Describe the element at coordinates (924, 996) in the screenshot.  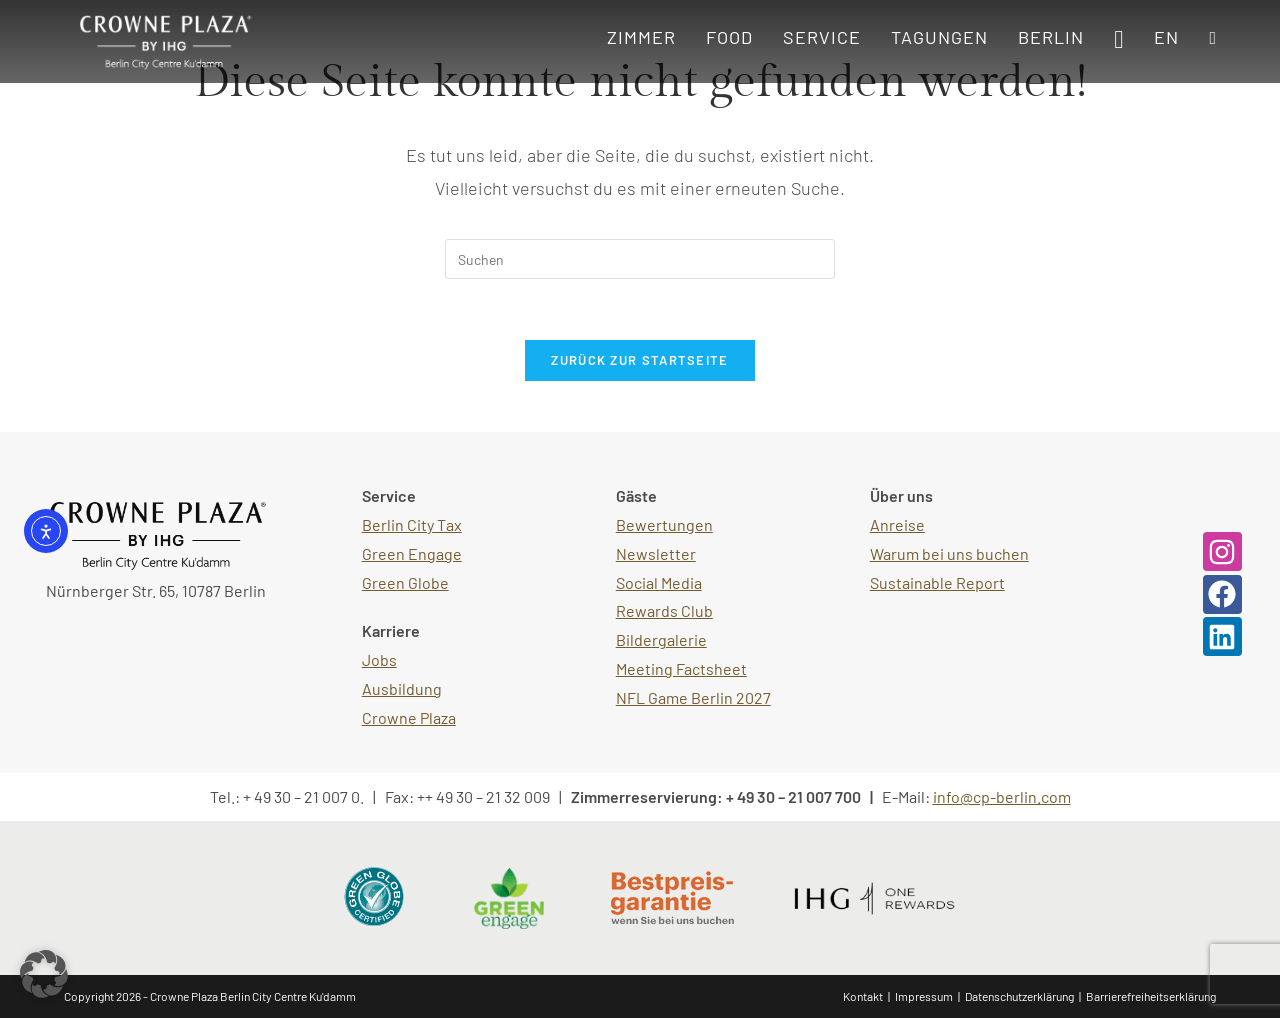
I see `Impressum` at that location.